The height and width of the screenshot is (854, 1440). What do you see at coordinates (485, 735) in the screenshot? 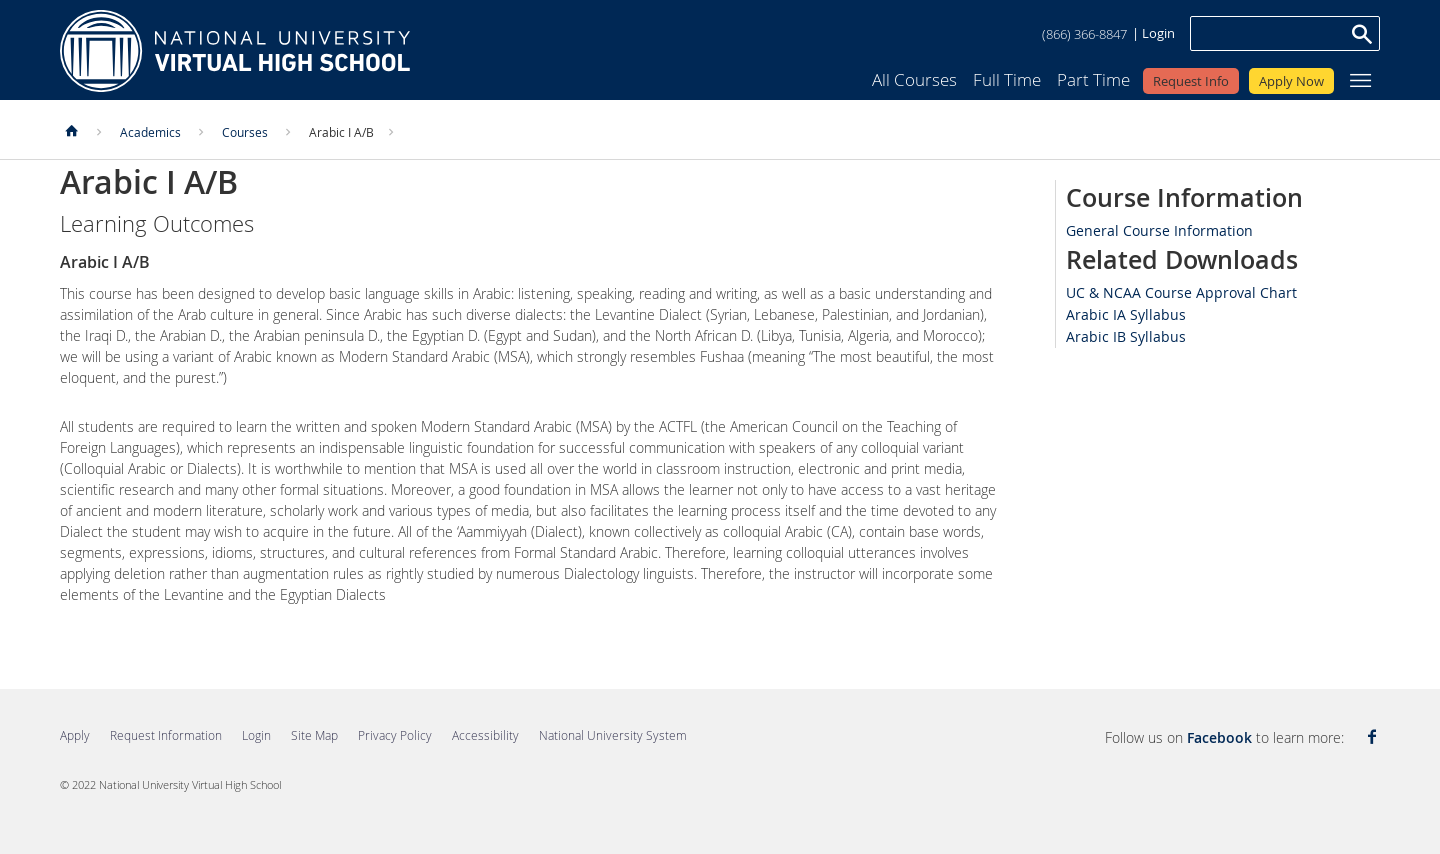
I see `Accessibility` at bounding box center [485, 735].